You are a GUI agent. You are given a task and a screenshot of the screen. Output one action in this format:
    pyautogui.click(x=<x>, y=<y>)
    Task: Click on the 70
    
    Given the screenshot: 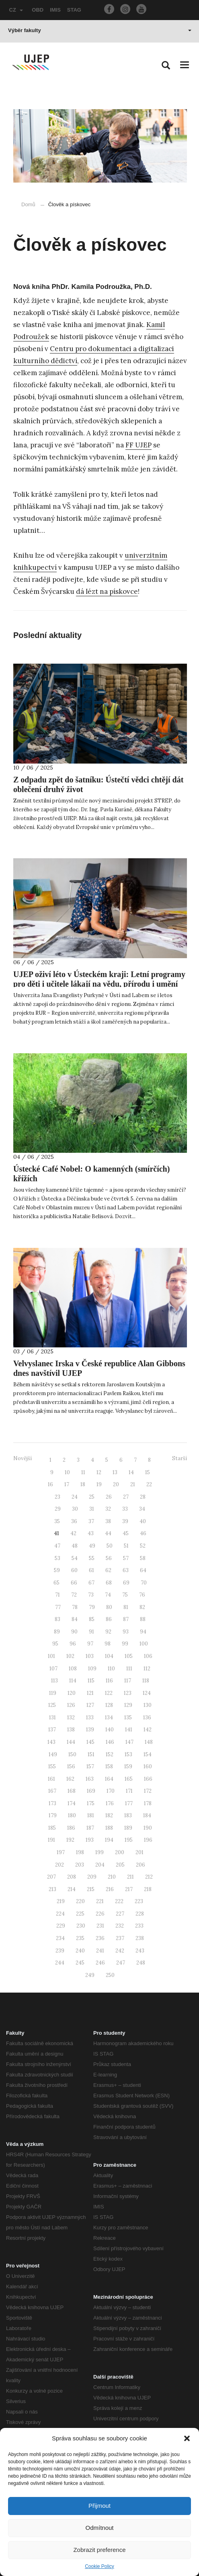 What is the action you would take?
    pyautogui.click(x=144, y=1582)
    